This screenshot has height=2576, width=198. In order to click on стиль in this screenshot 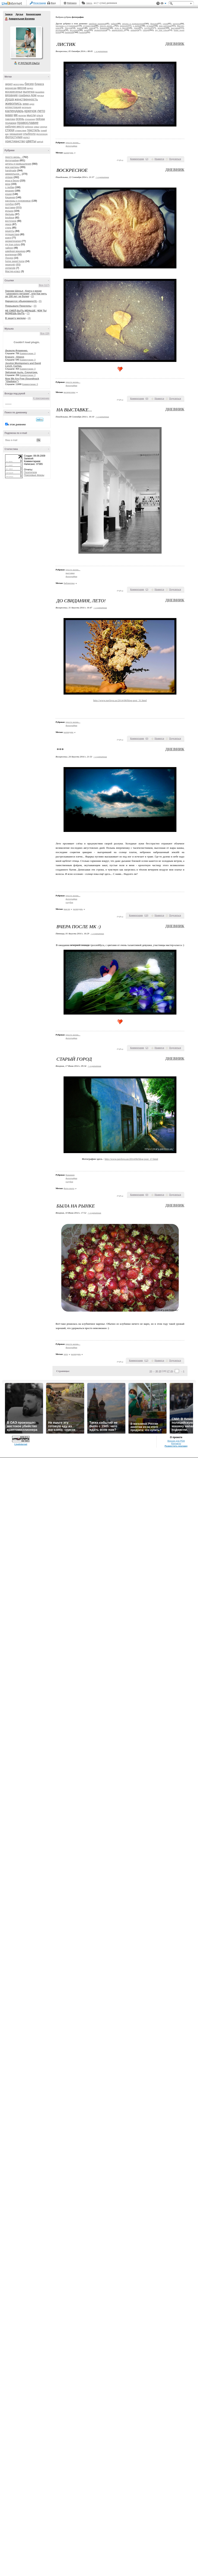, I will do `click(8, 227)`.